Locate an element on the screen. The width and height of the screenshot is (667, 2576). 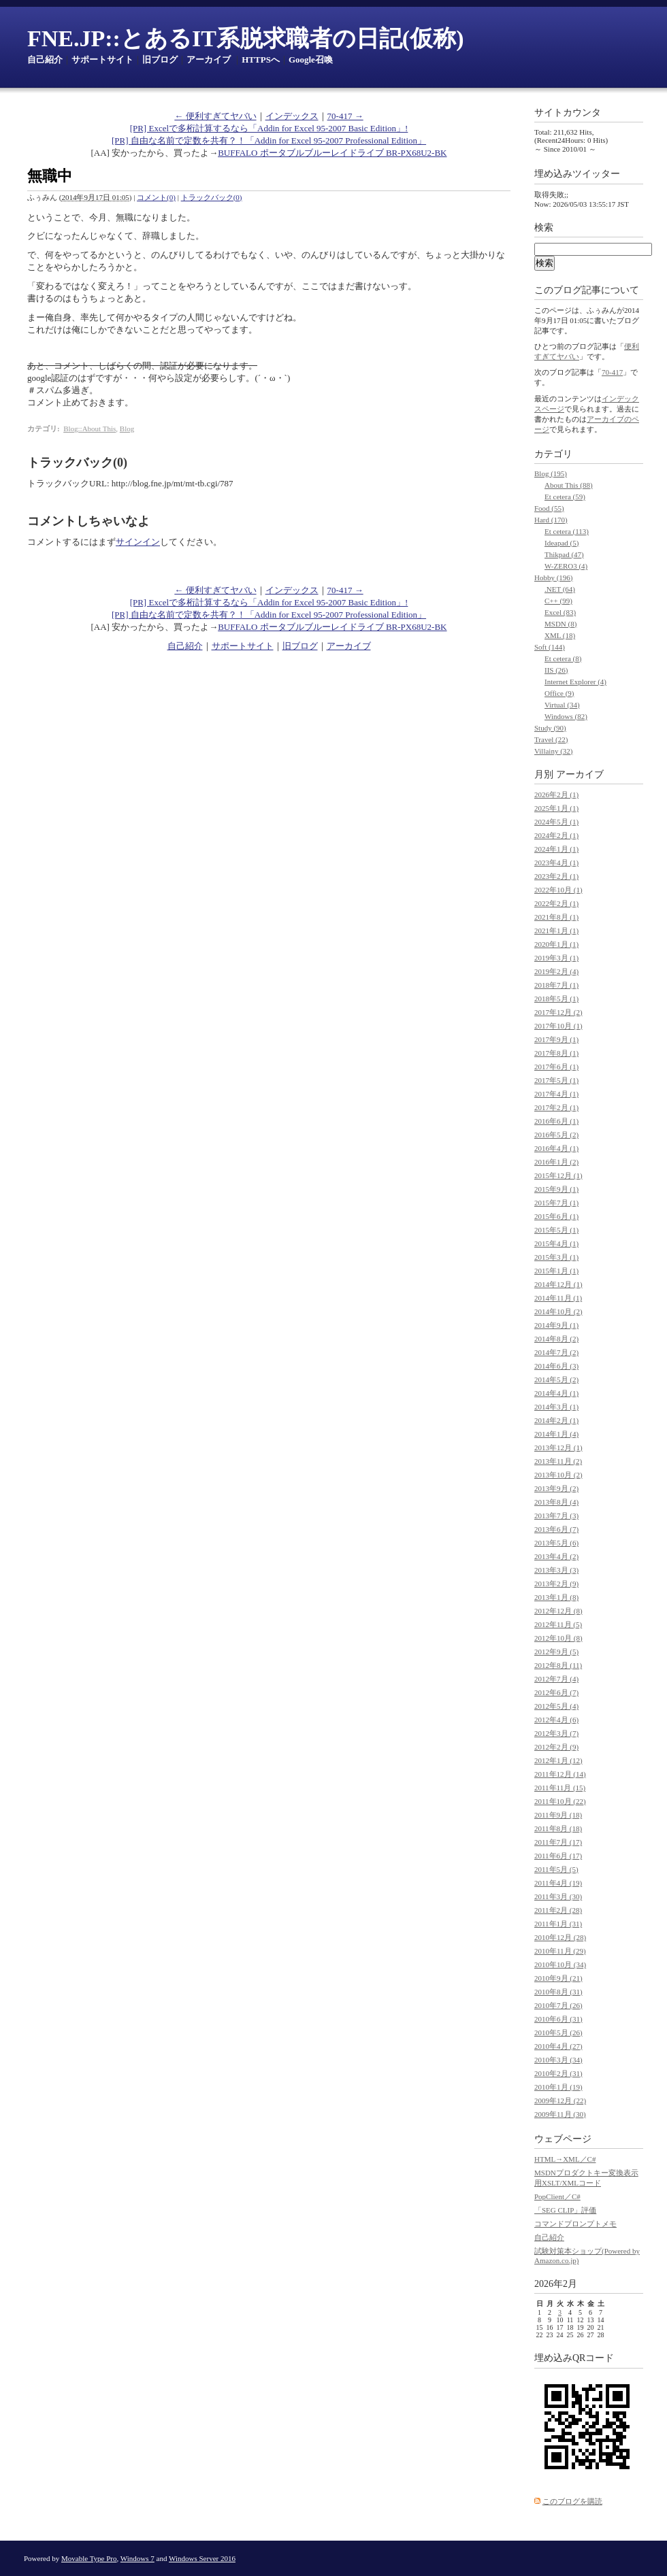
2017年2月 (1) is located at coordinates (556, 1107).